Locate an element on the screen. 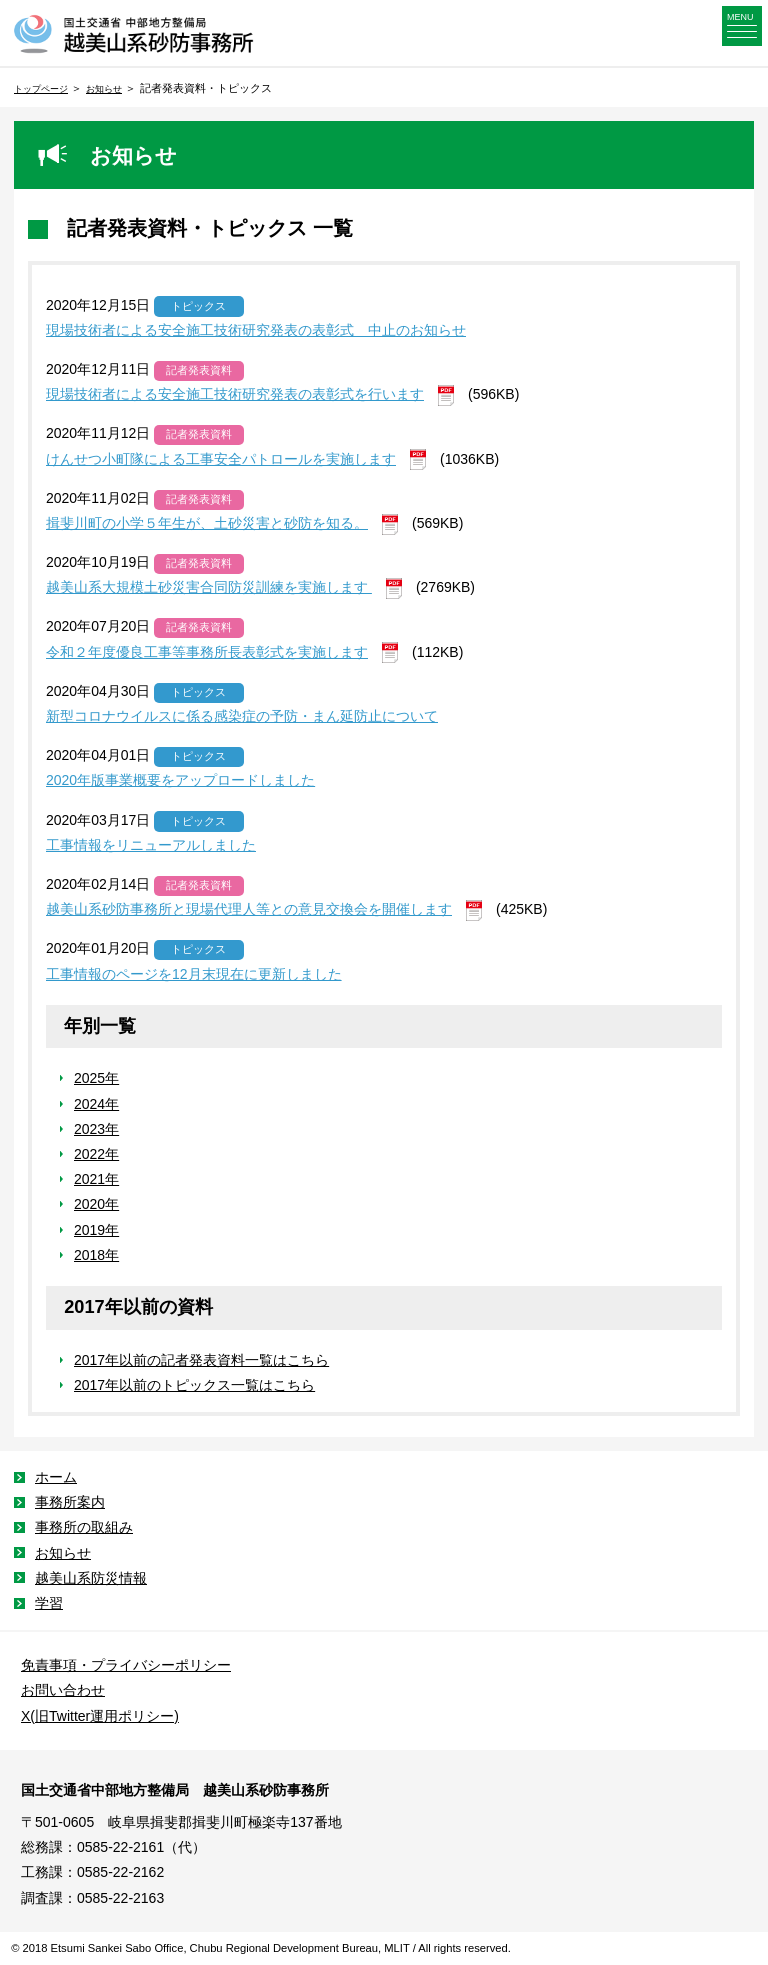  免責事項・プライバシーポリシー is located at coordinates (126, 1665).